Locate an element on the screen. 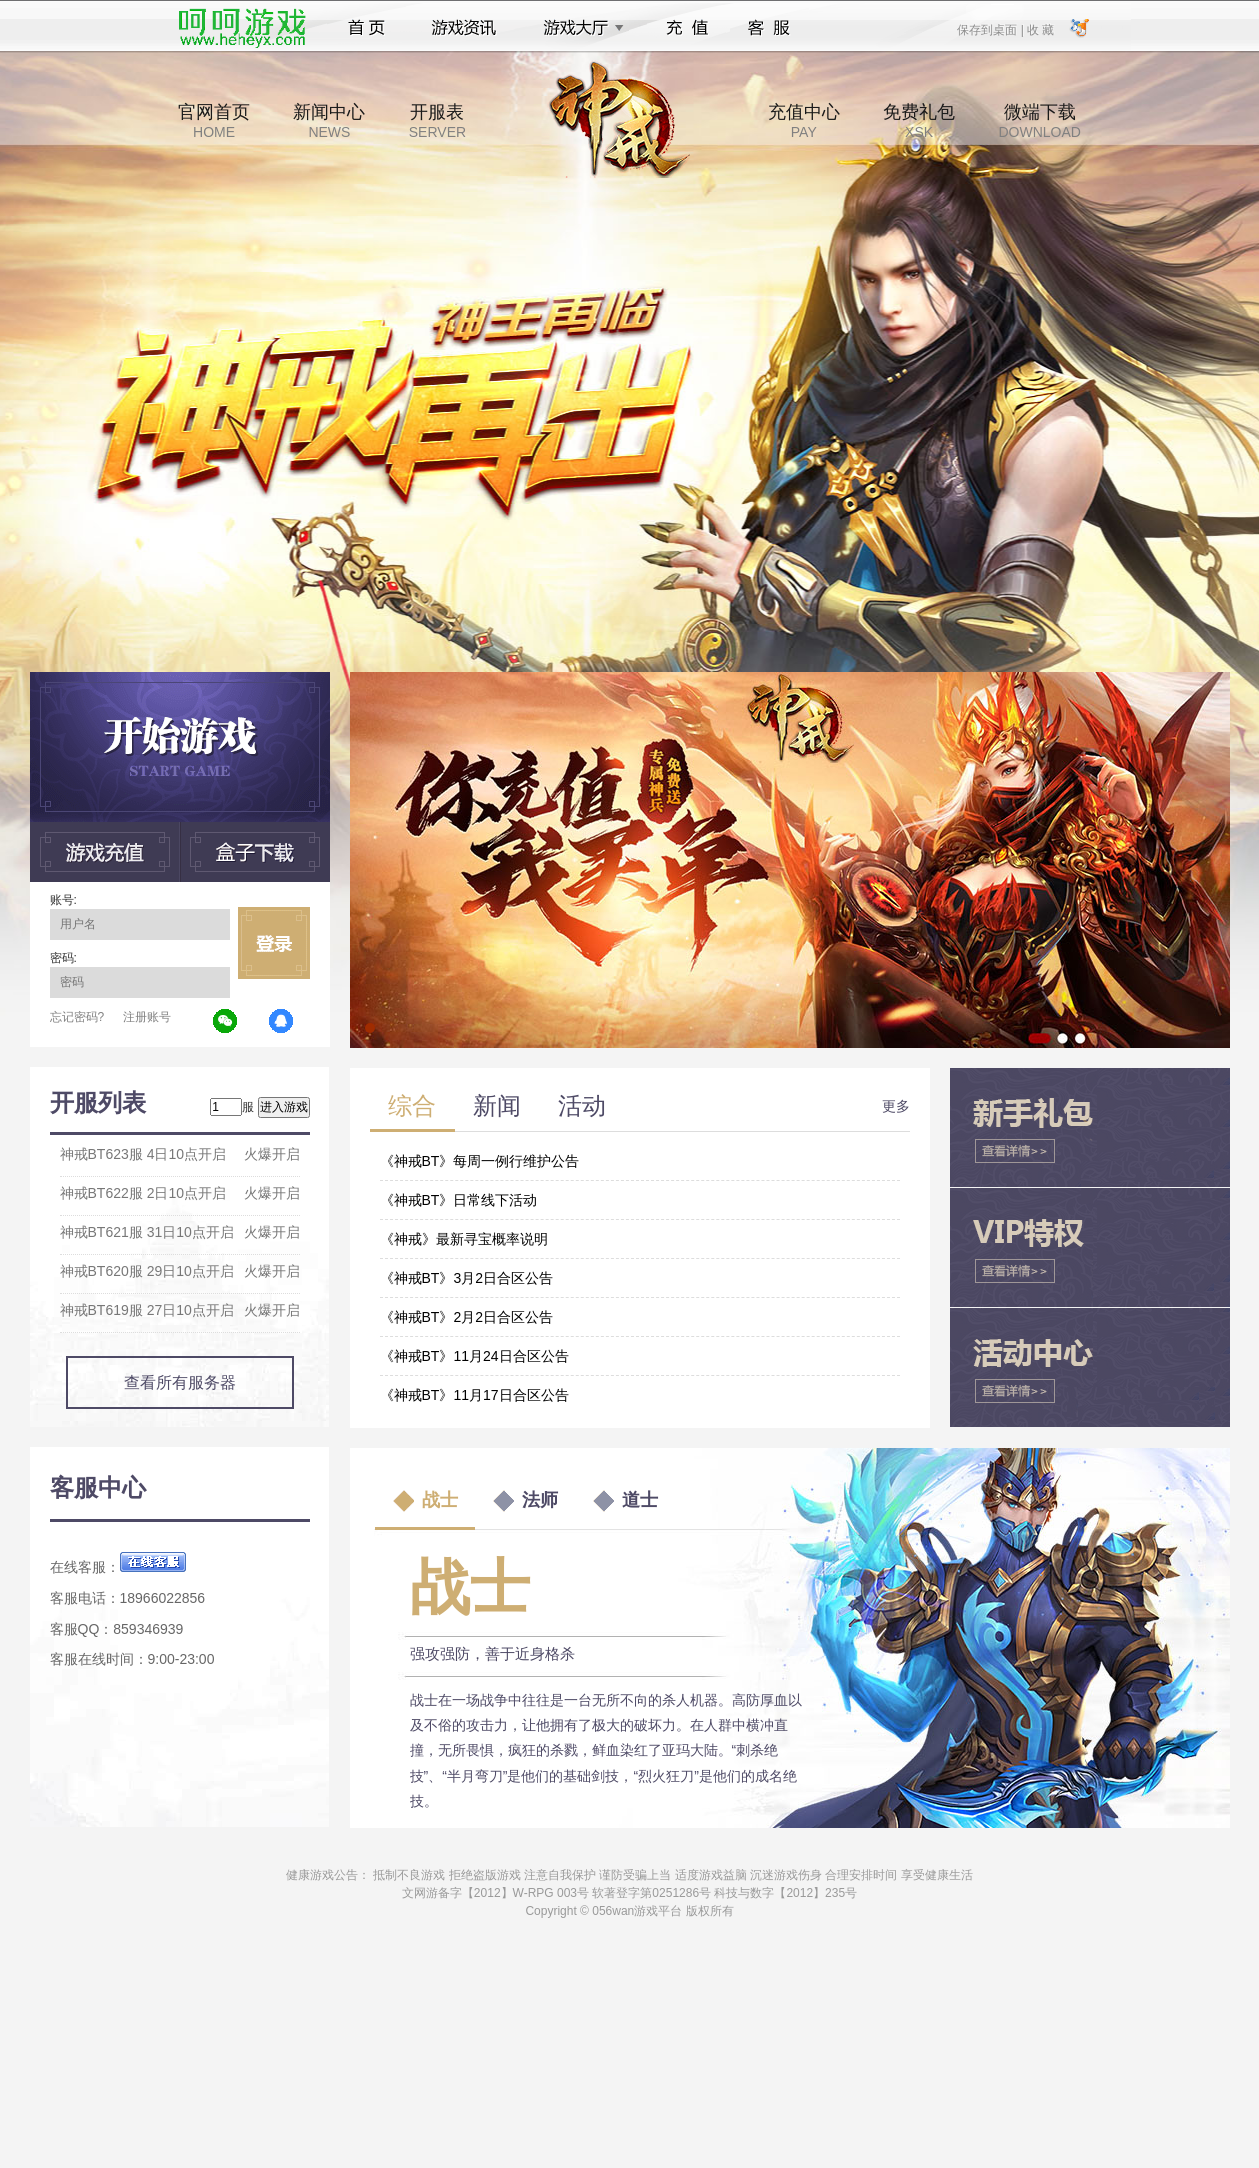 The image size is (1259, 2168). 首页 is located at coordinates (366, 28).